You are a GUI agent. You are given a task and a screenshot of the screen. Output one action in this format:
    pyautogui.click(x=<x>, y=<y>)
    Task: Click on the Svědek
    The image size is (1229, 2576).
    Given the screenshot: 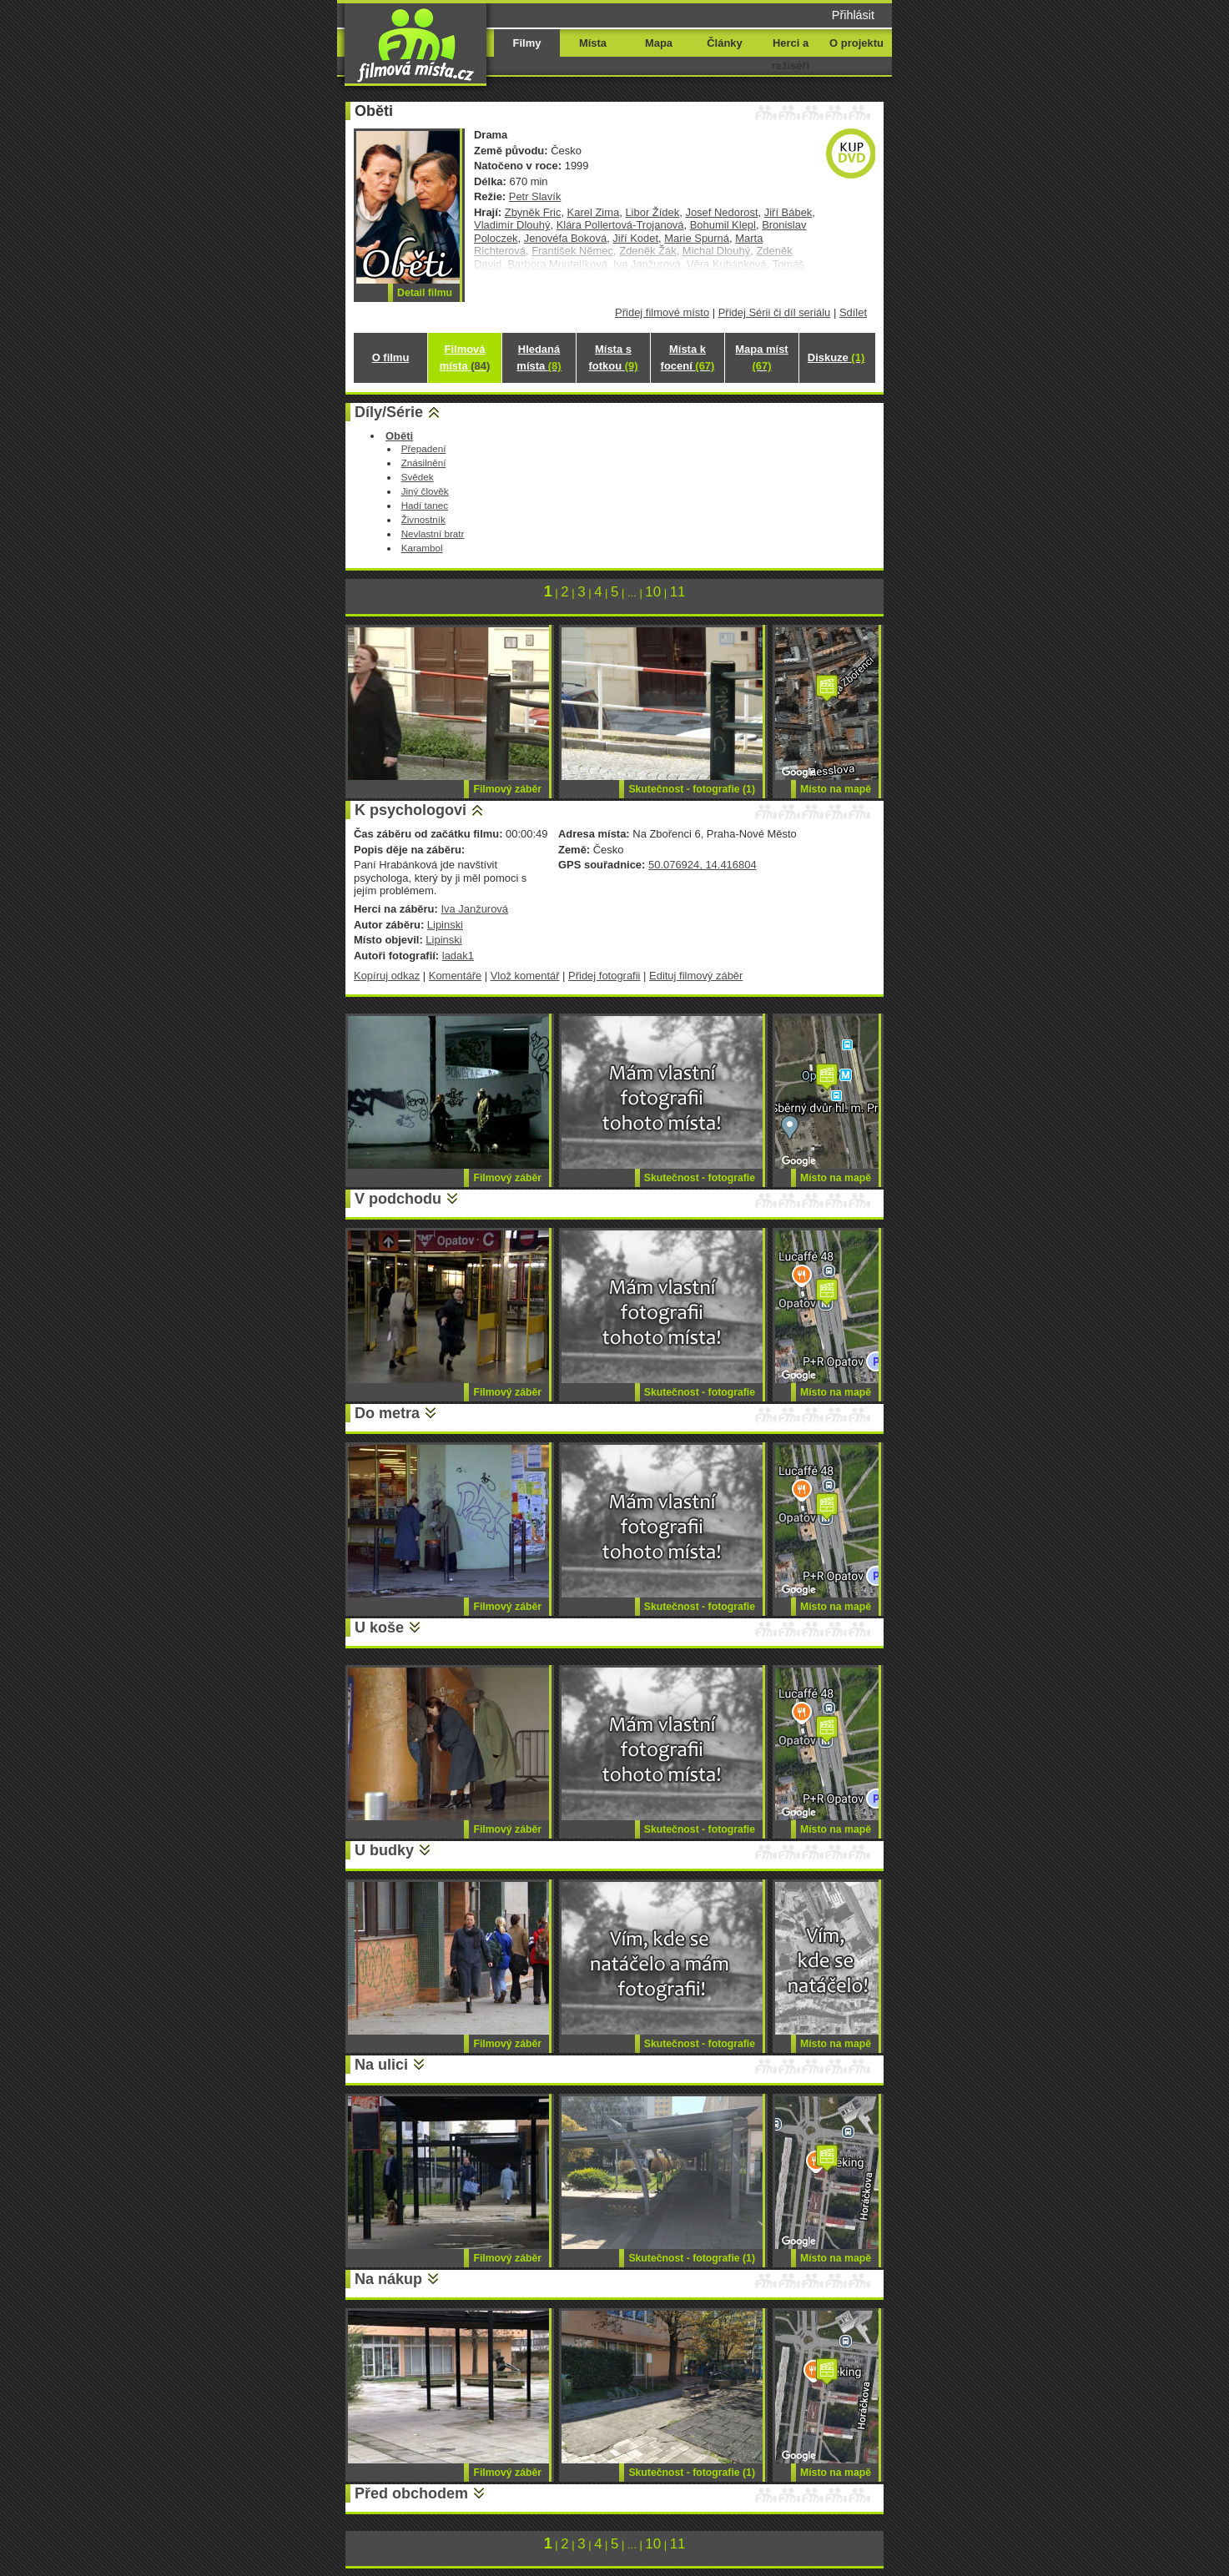 What is the action you would take?
    pyautogui.click(x=417, y=476)
    